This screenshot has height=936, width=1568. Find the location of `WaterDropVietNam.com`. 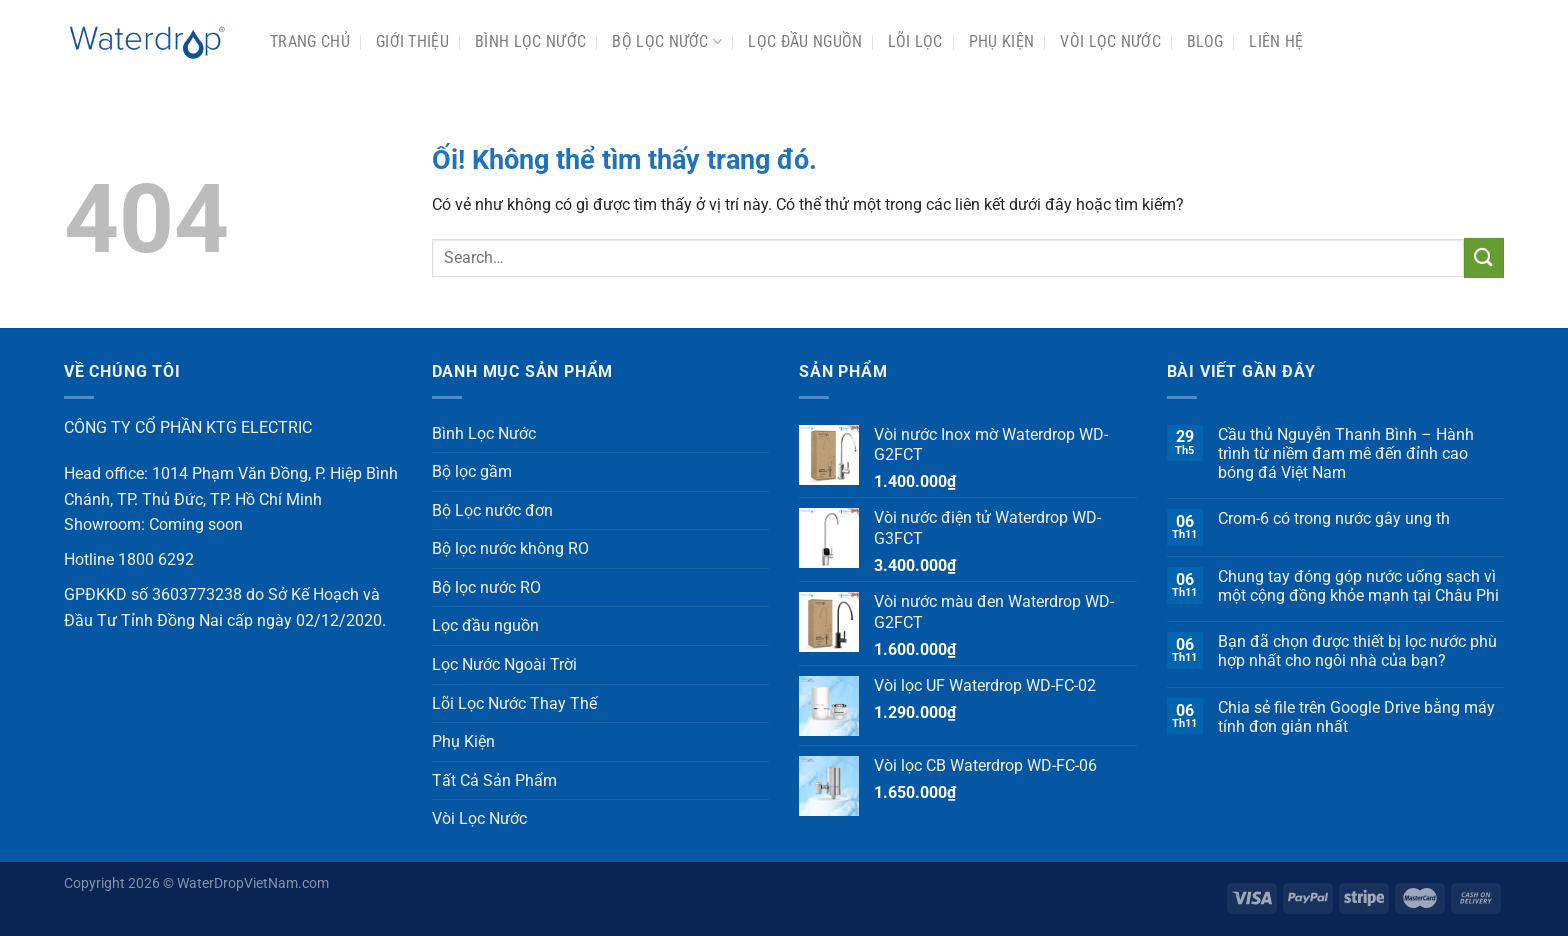

WaterDropVietNam.com is located at coordinates (253, 883).